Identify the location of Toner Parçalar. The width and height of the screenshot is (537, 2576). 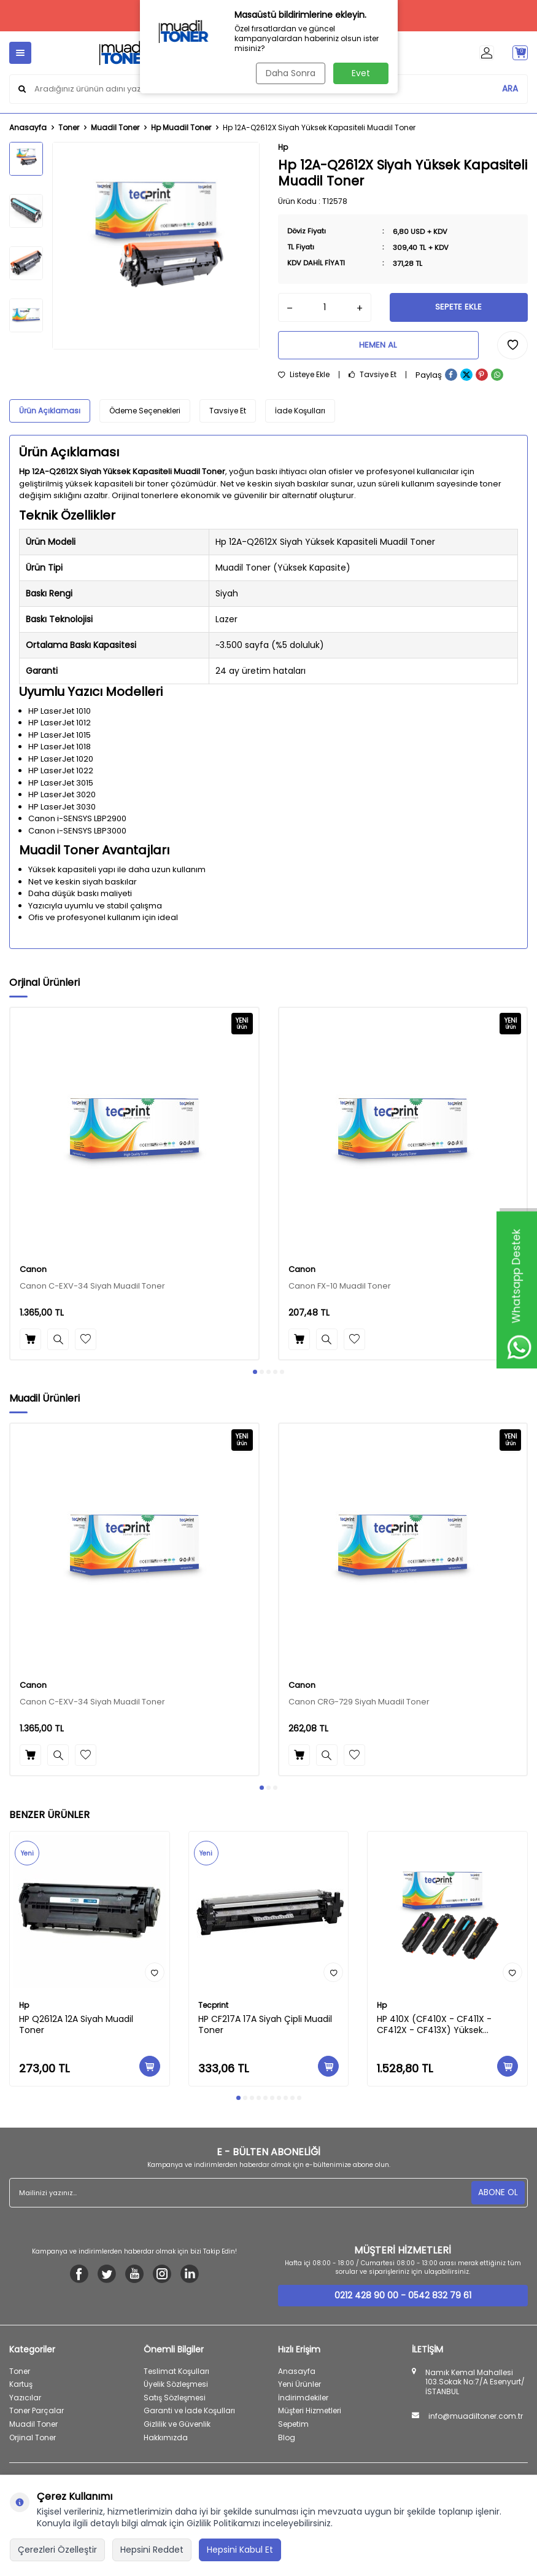
(36, 2415).